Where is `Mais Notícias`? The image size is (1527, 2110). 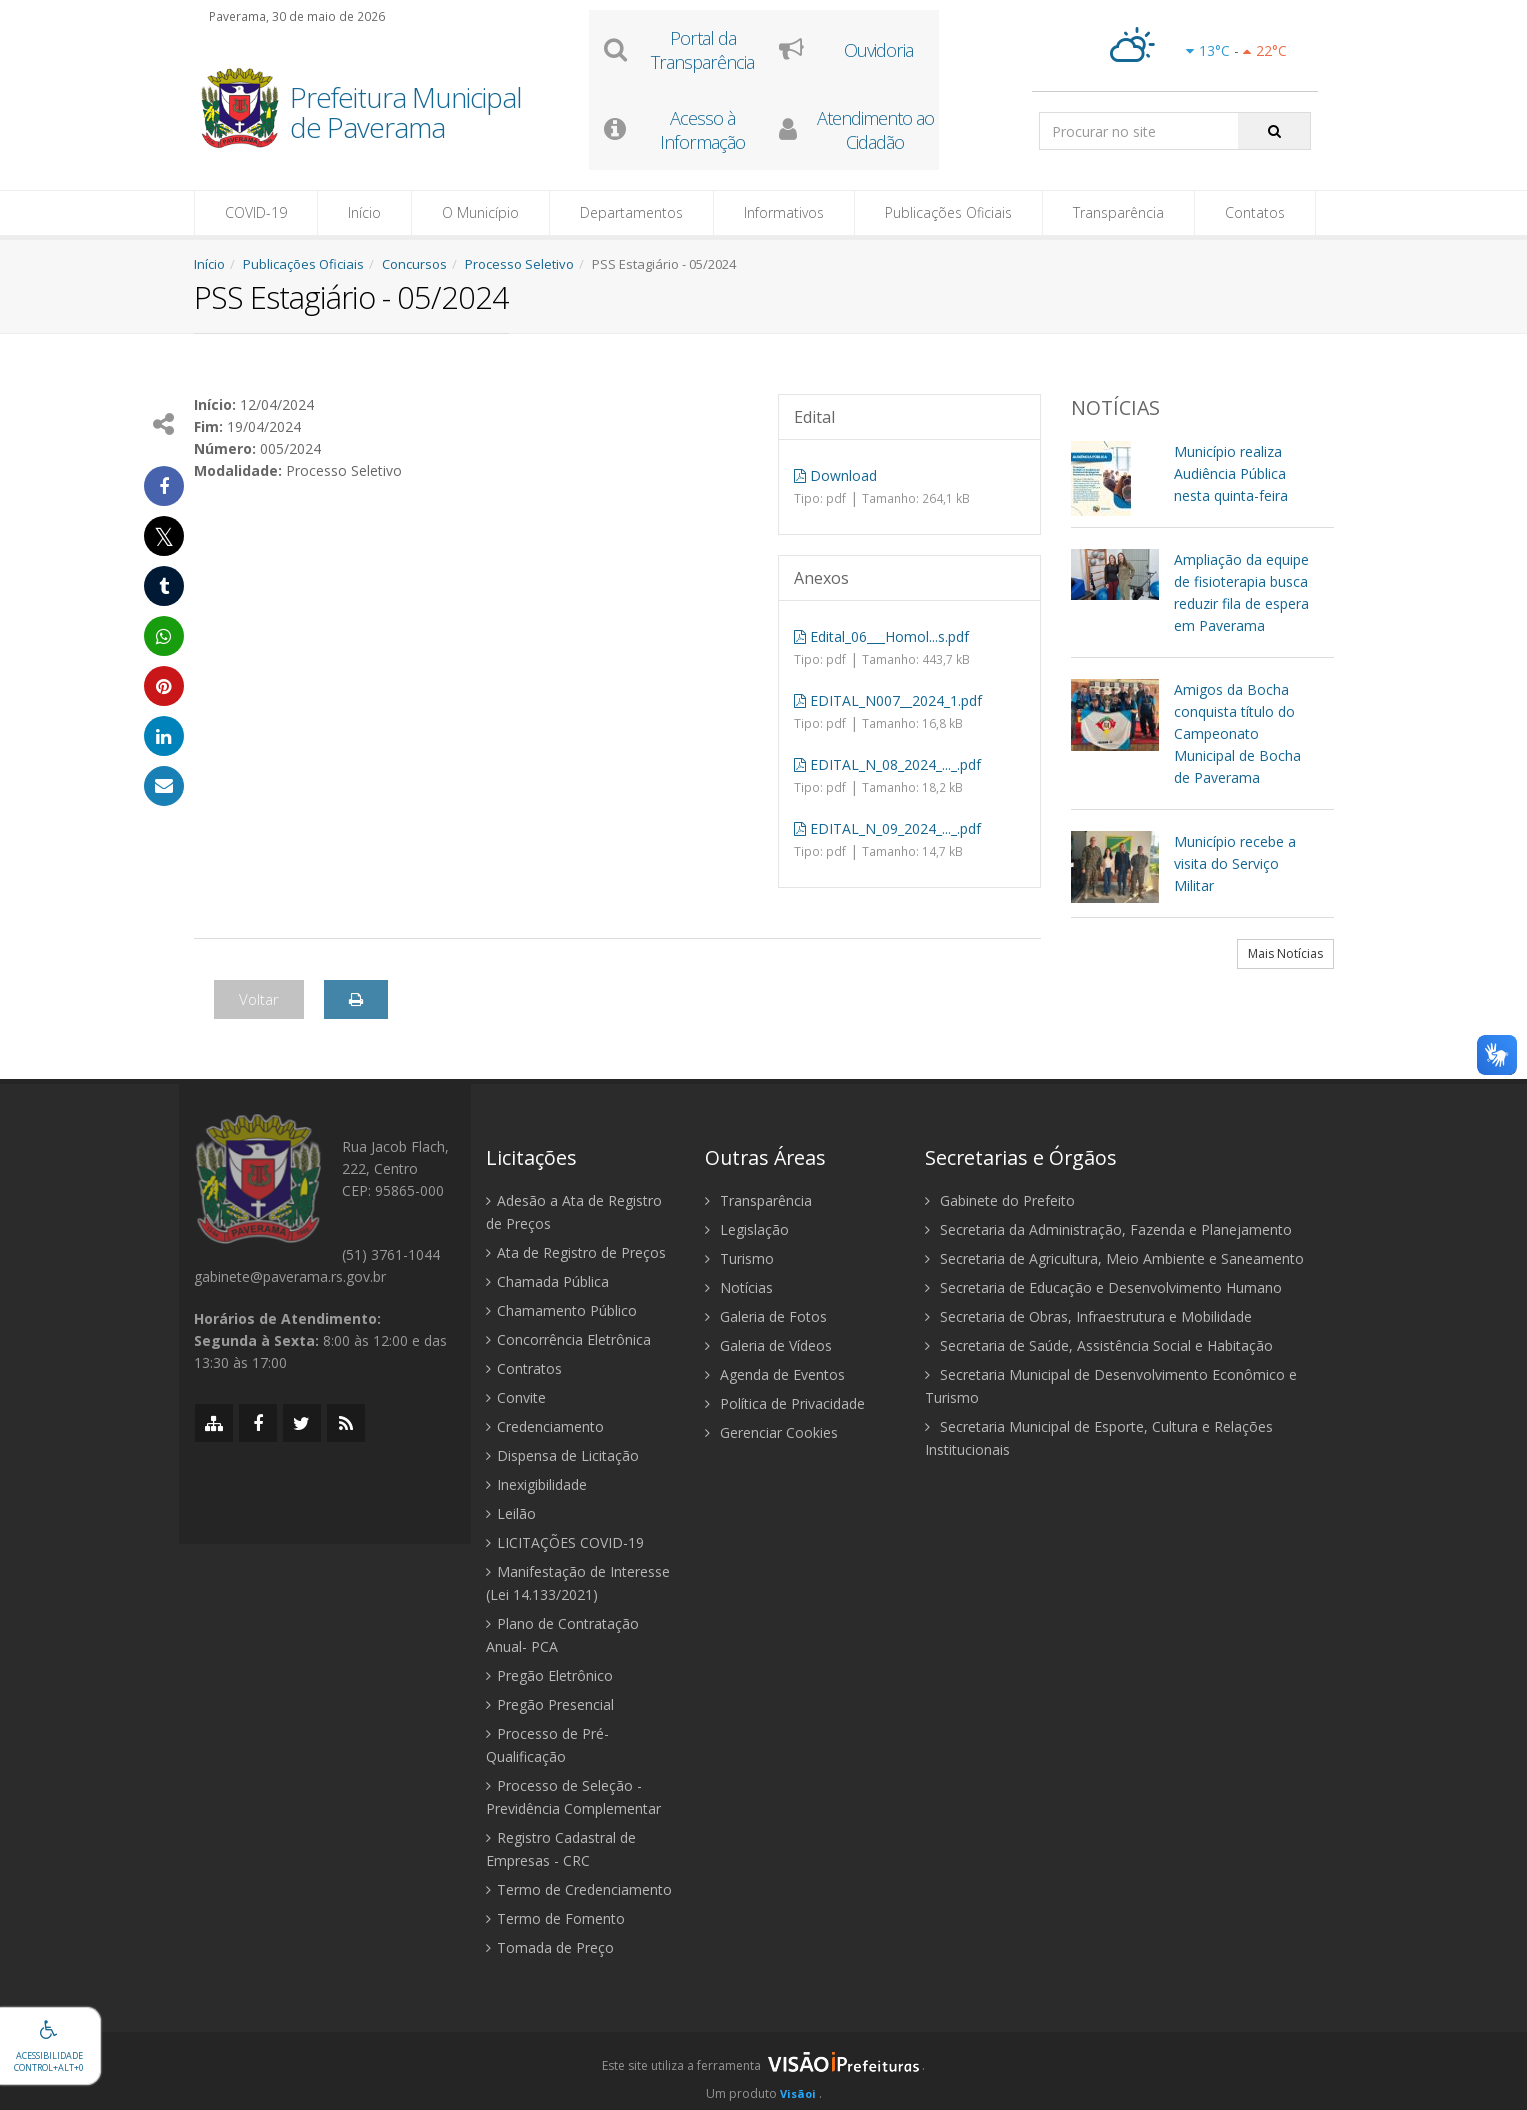 Mais Notícias is located at coordinates (1285, 953).